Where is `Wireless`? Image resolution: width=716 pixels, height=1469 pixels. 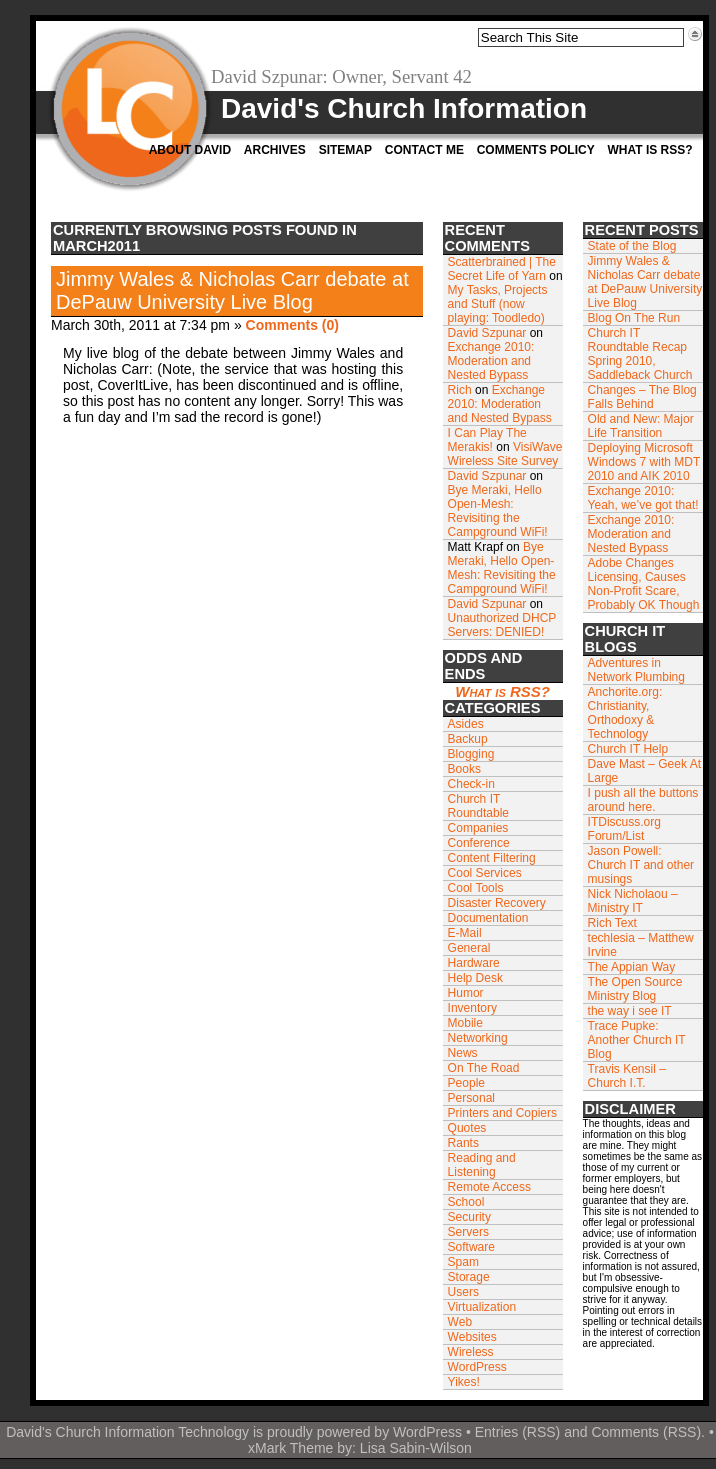 Wireless is located at coordinates (471, 1352).